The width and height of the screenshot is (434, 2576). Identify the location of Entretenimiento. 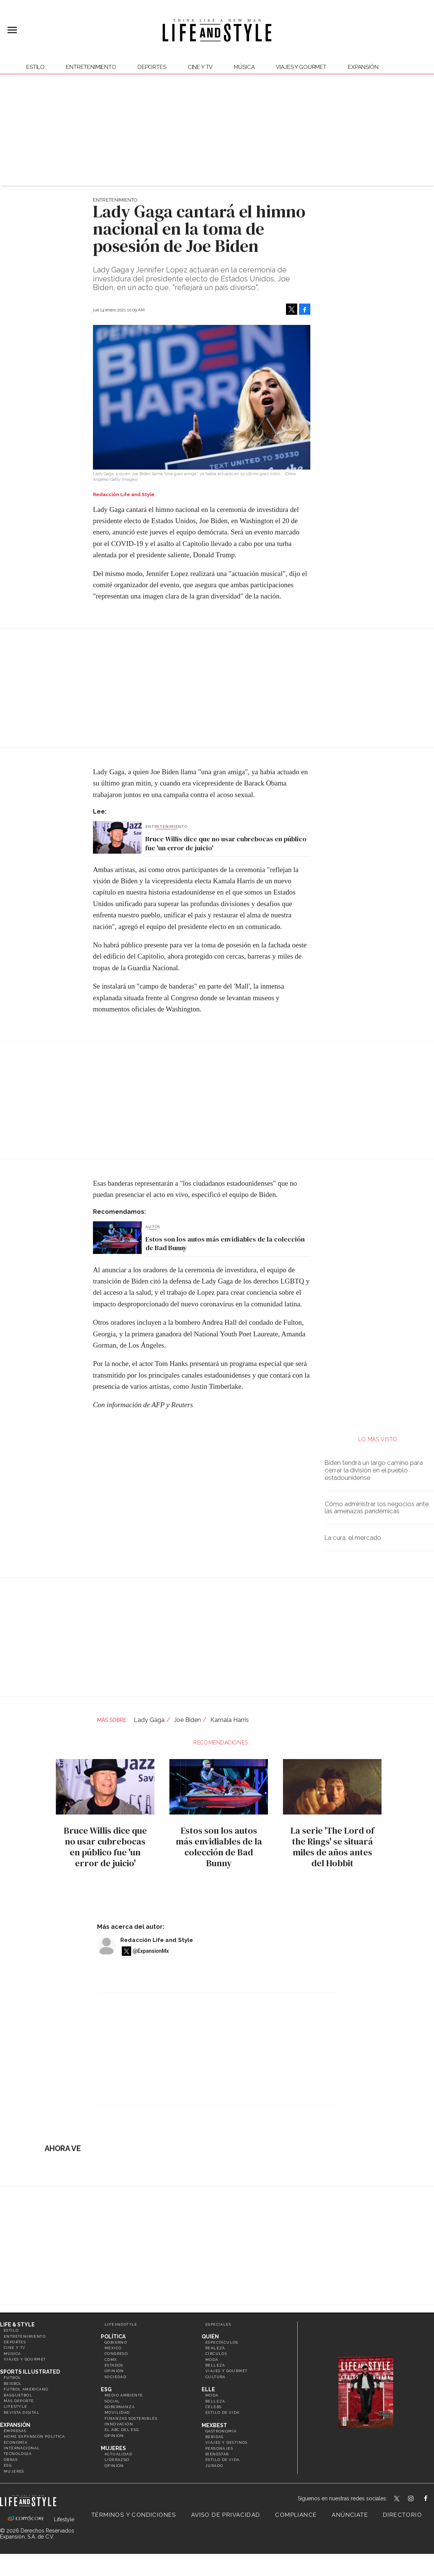
(91, 67).